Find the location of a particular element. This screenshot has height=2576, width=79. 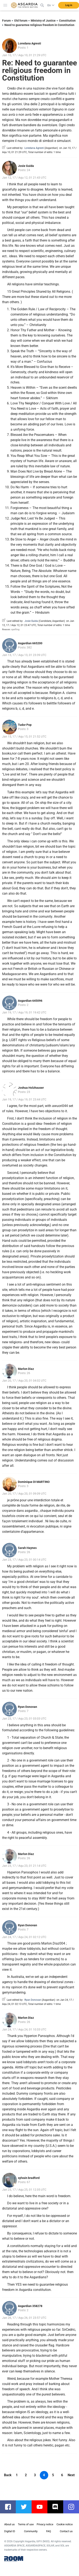

Constitution is located at coordinates (67, 20).